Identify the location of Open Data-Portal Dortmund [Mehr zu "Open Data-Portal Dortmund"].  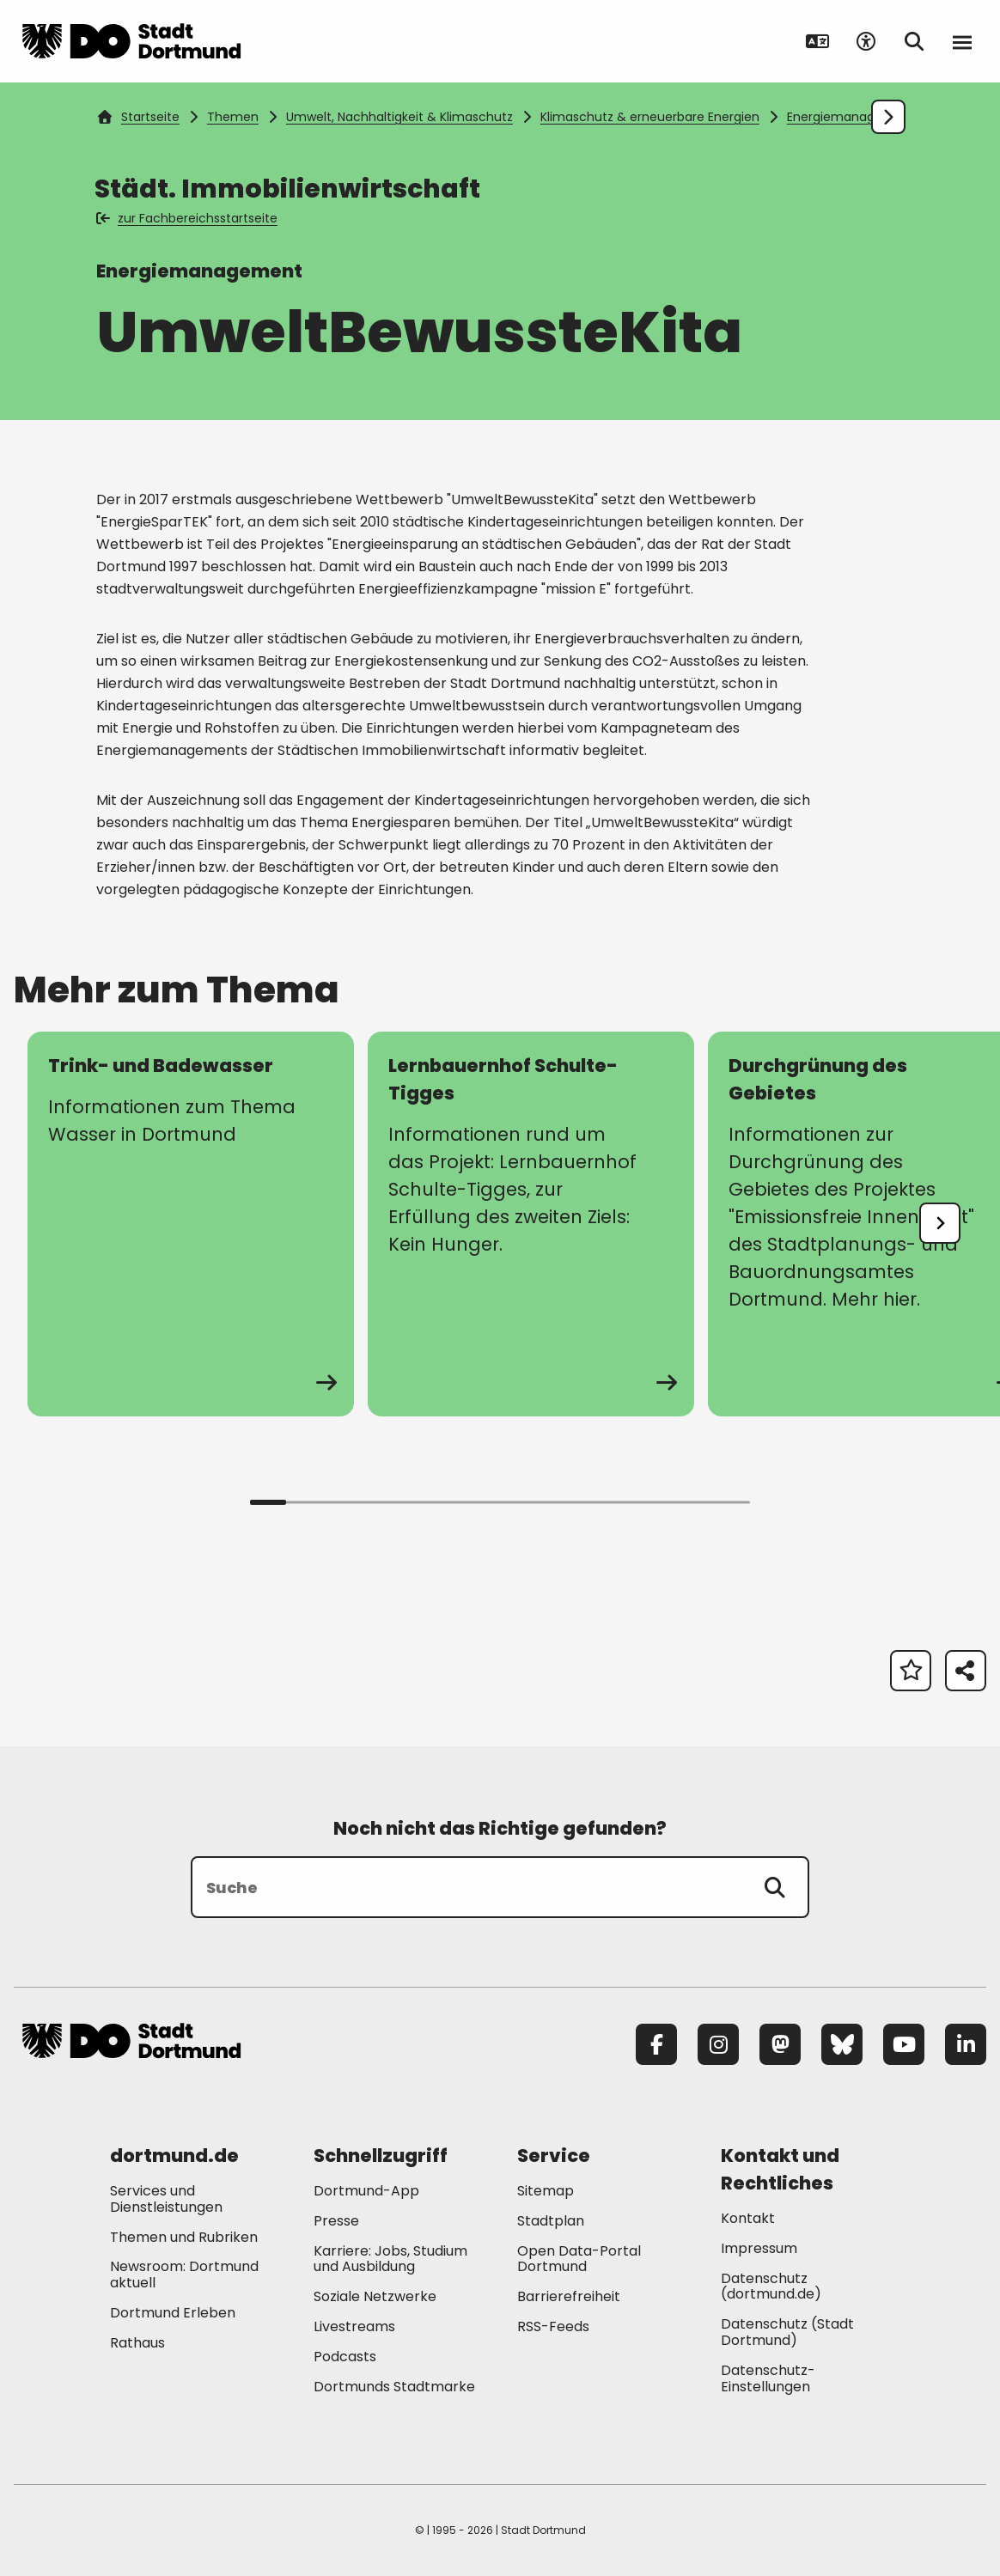
(579, 2259).